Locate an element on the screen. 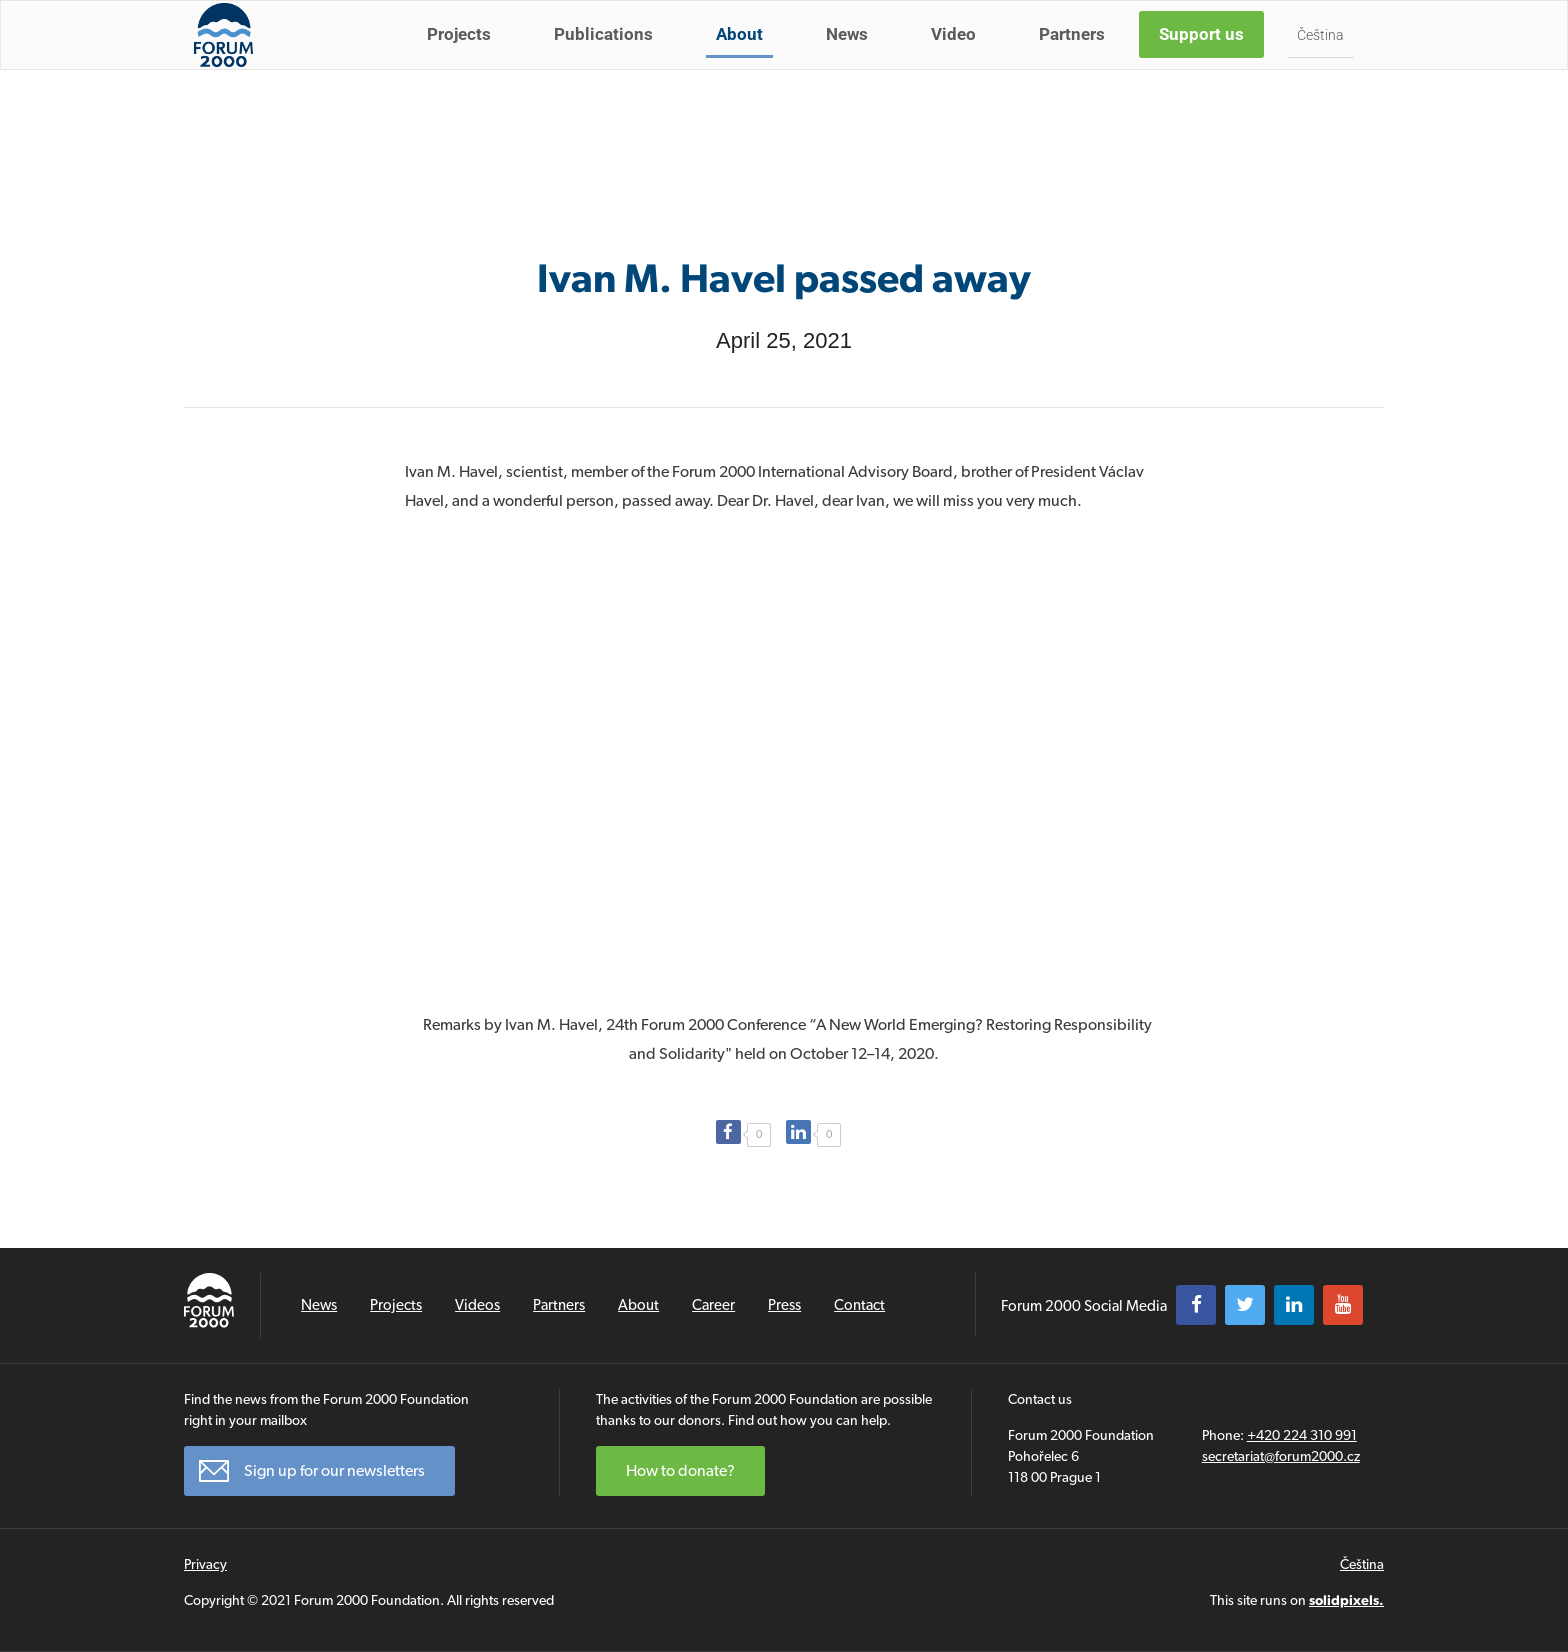 This screenshot has width=1568, height=1652. Contact is located at coordinates (859, 1305).